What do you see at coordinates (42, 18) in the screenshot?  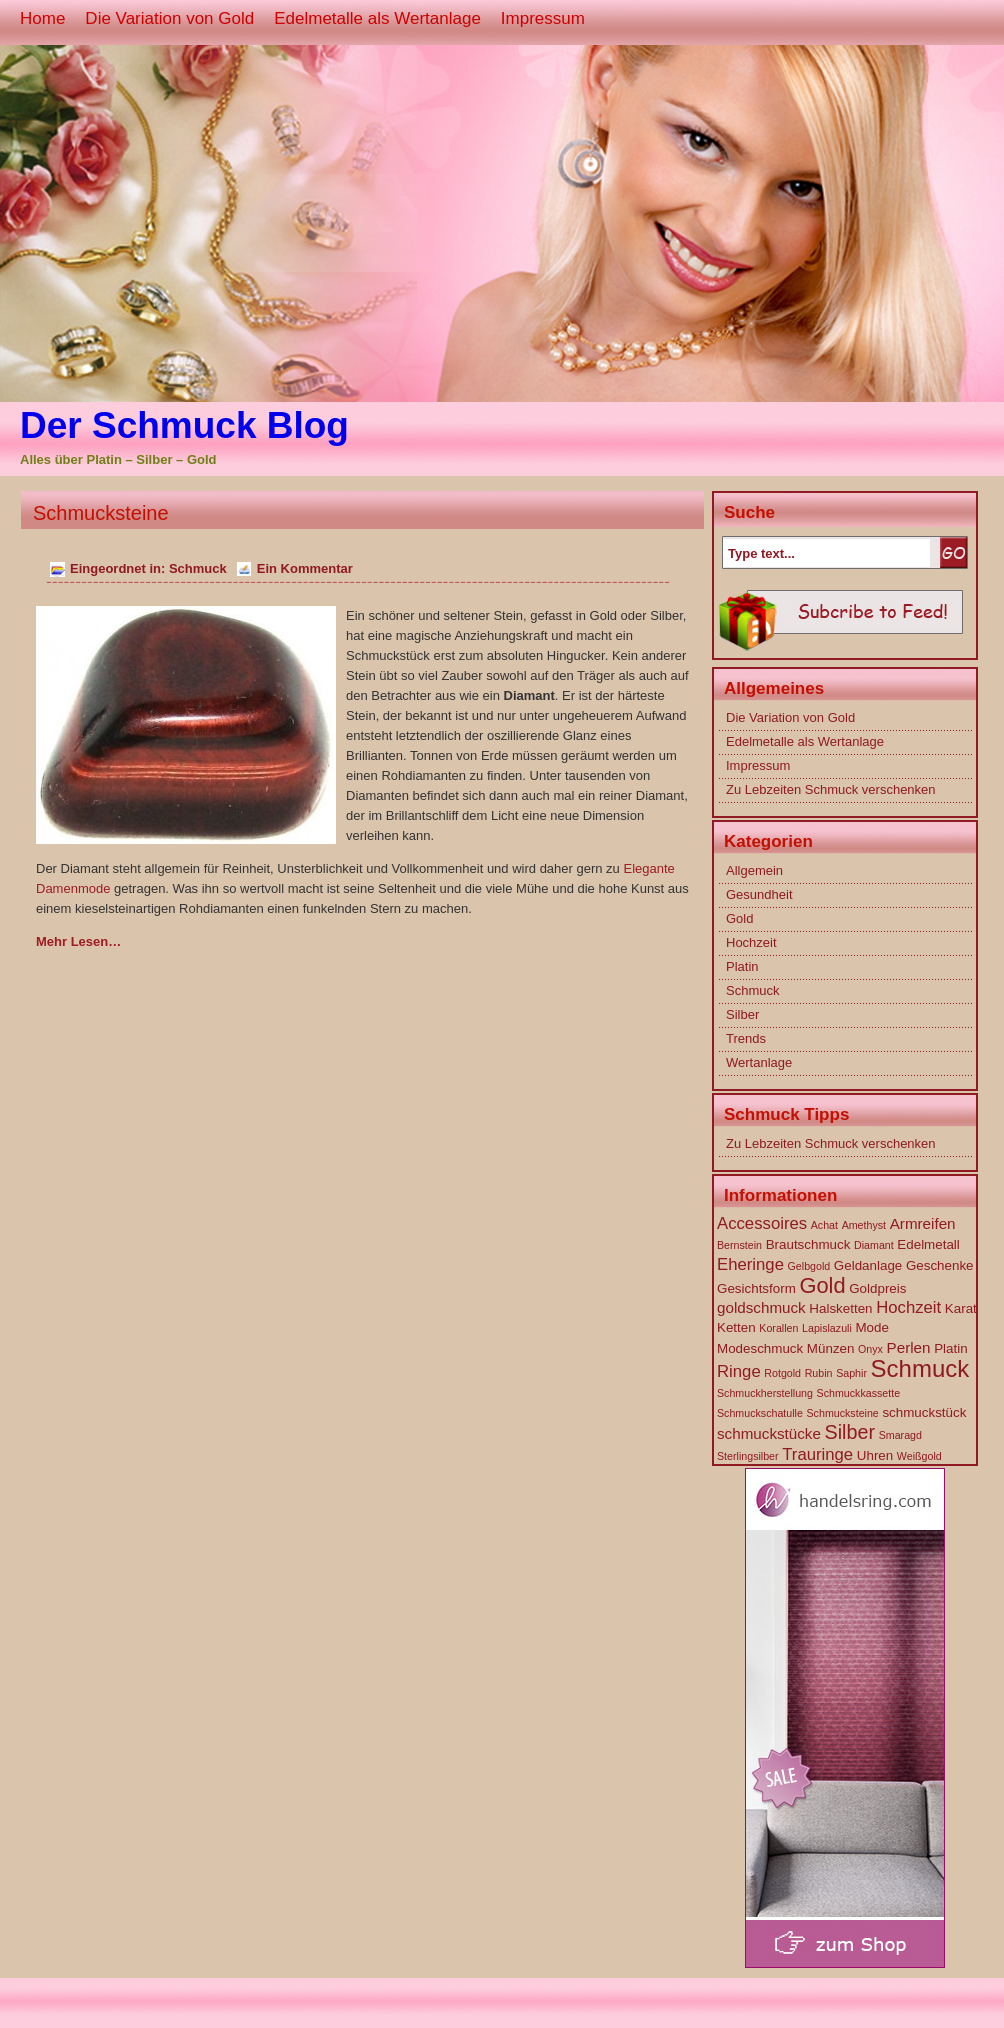 I see `Home` at bounding box center [42, 18].